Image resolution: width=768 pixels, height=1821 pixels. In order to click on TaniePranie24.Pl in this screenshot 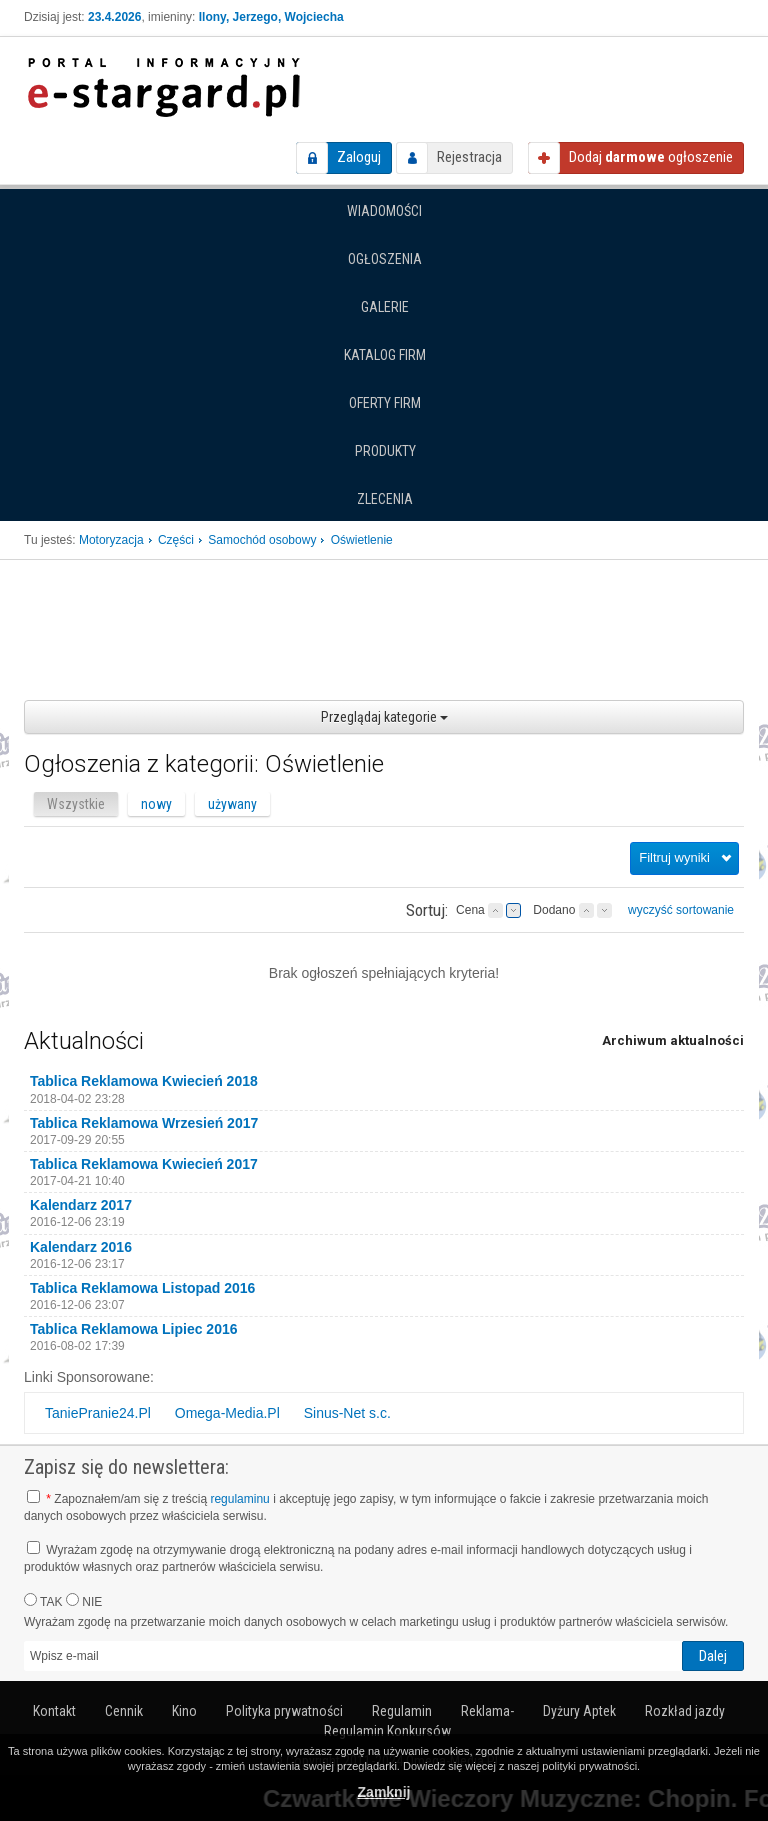, I will do `click(98, 1413)`.